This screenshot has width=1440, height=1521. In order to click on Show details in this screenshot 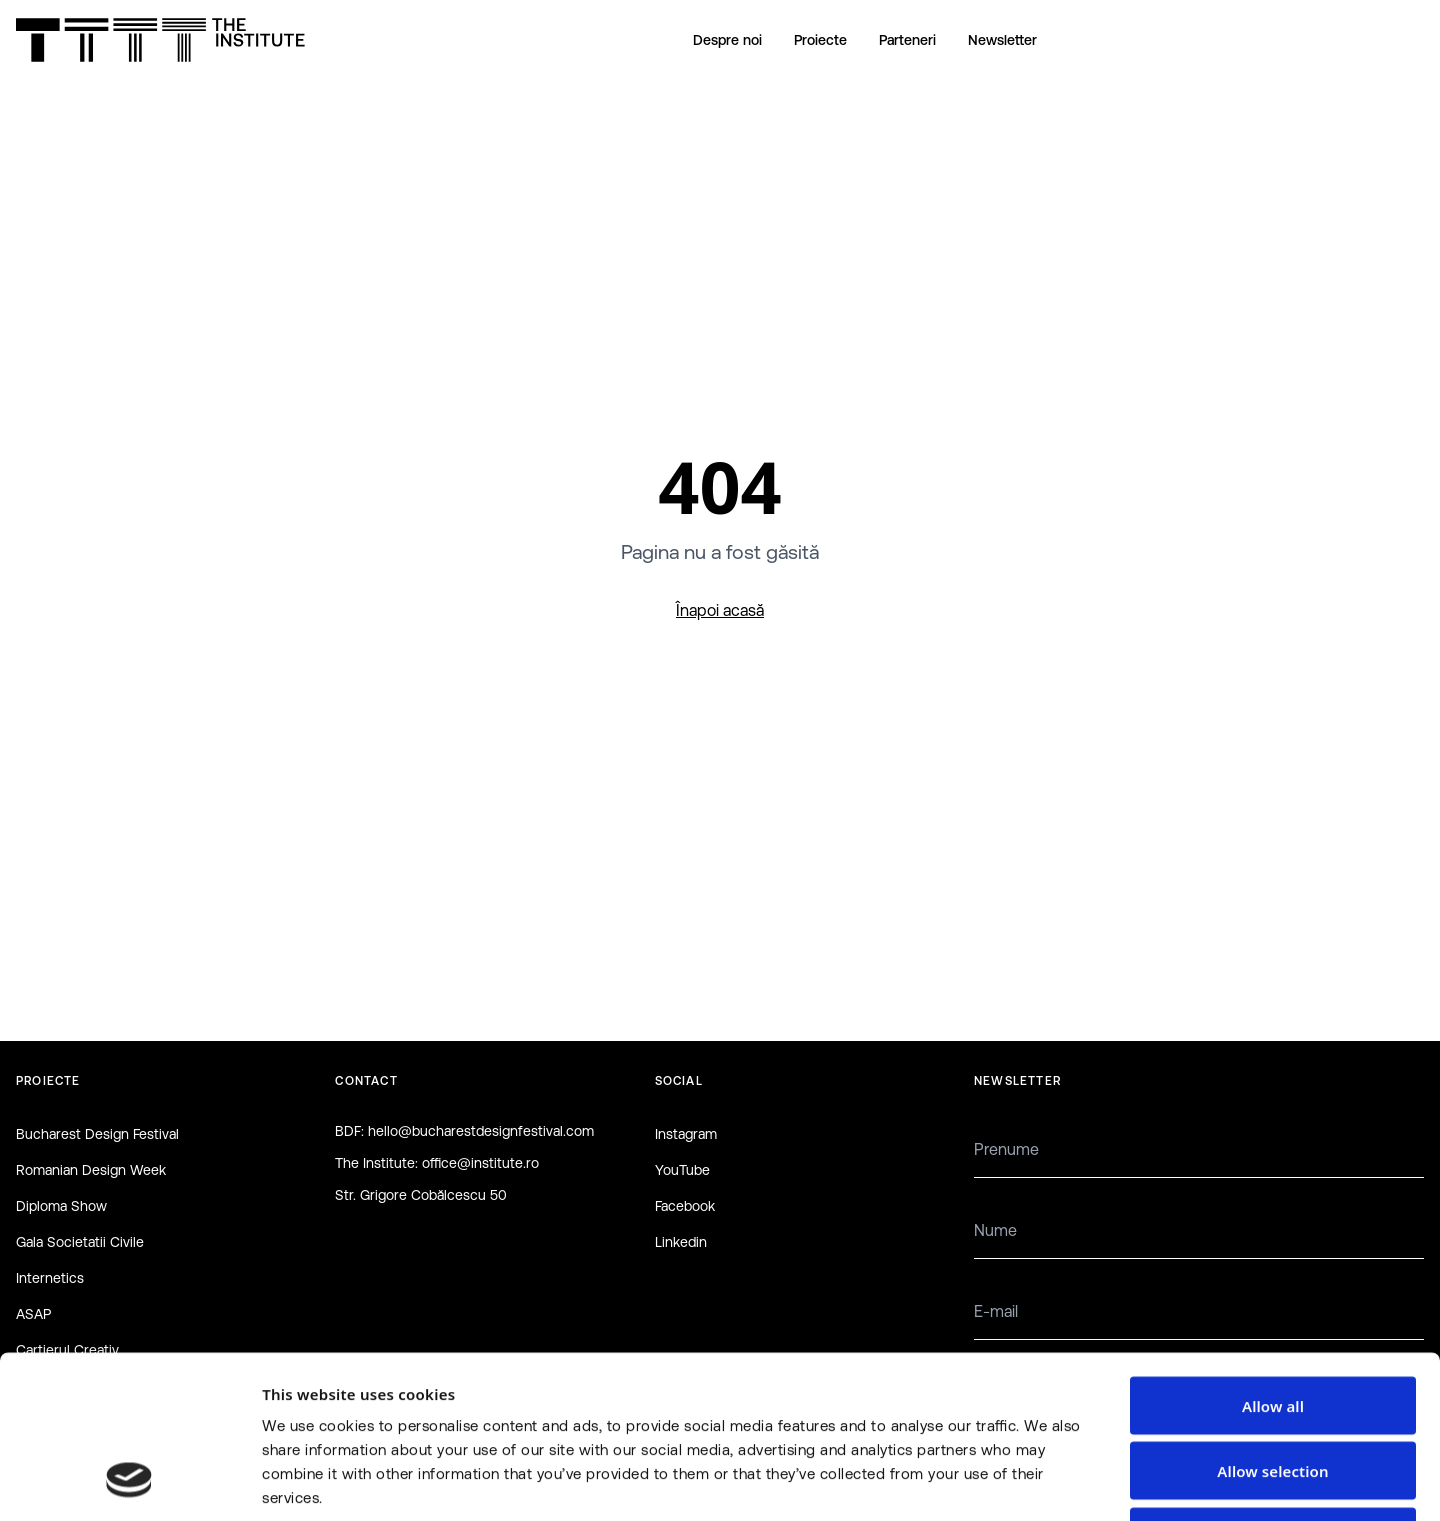, I will do `click(1063, 1482)`.